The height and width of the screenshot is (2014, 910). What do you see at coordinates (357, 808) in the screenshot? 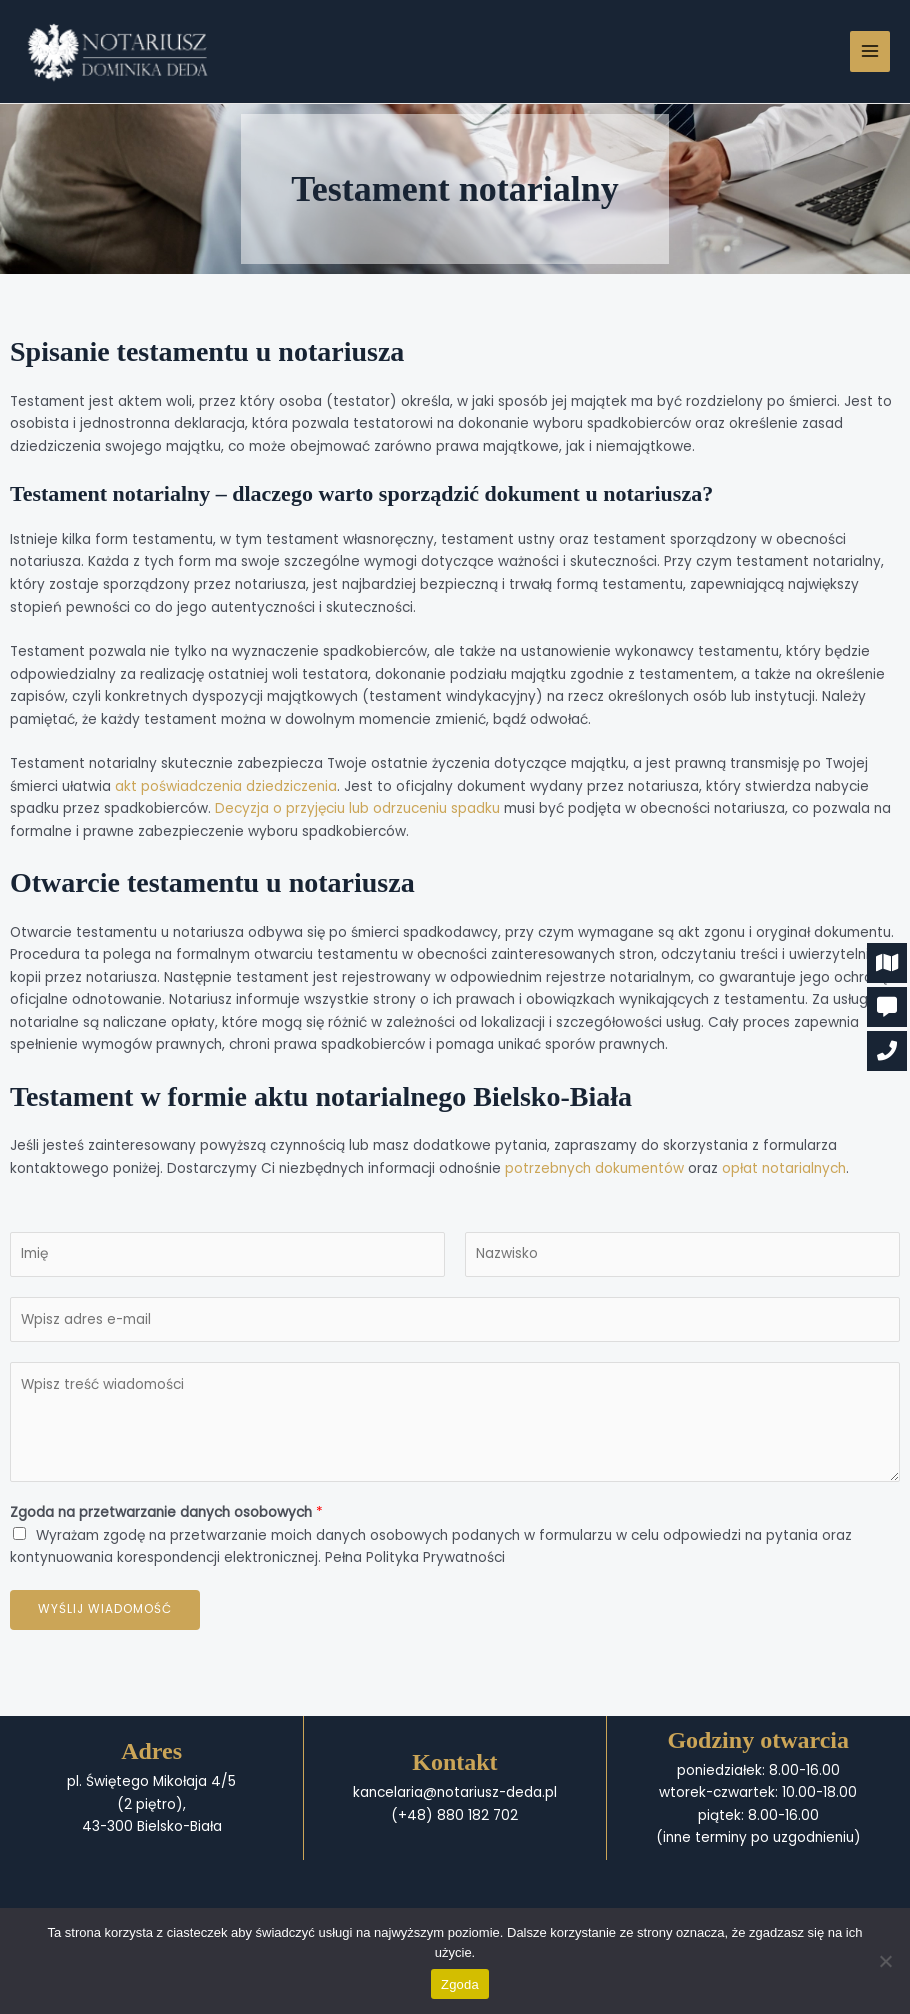
I see `Decyzja o przyjęciu lub odrzuceniu spadku` at bounding box center [357, 808].